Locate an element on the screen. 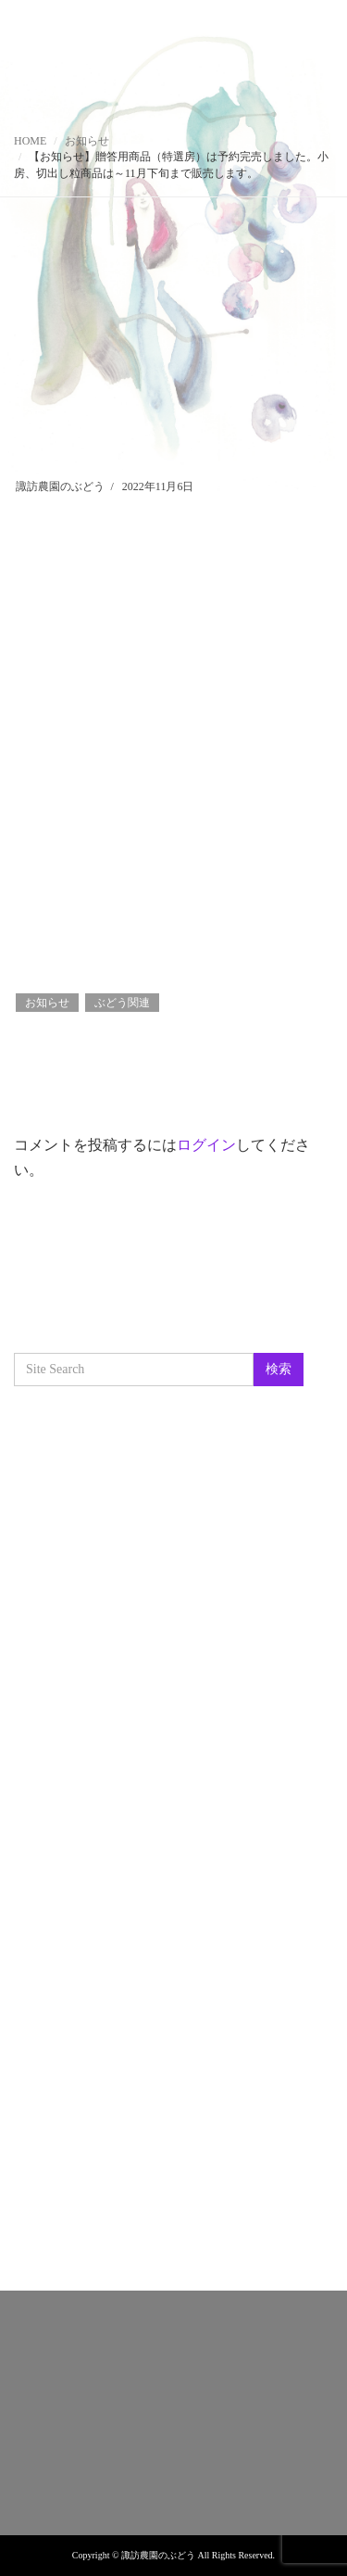 The width and height of the screenshot is (347, 2576). ぶどう関連 is located at coordinates (122, 1002).